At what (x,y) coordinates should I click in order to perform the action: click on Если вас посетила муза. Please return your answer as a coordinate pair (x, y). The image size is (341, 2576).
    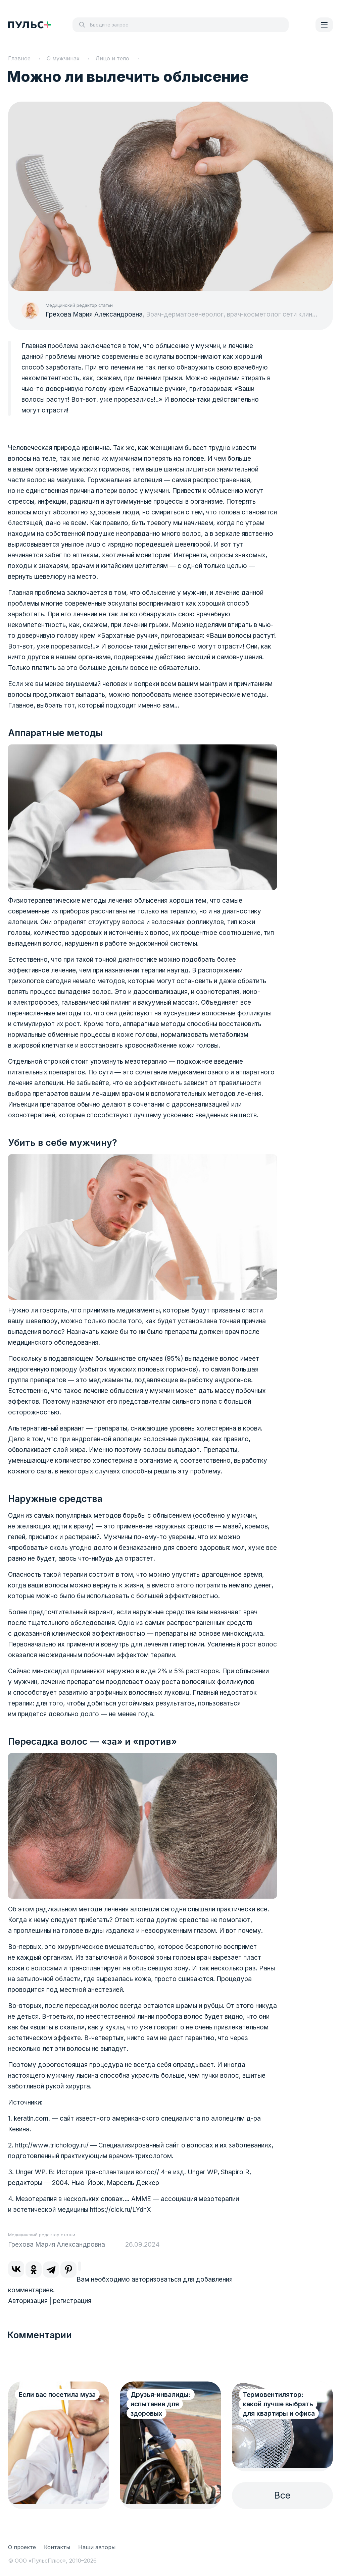
    Looking at the image, I should click on (57, 2395).